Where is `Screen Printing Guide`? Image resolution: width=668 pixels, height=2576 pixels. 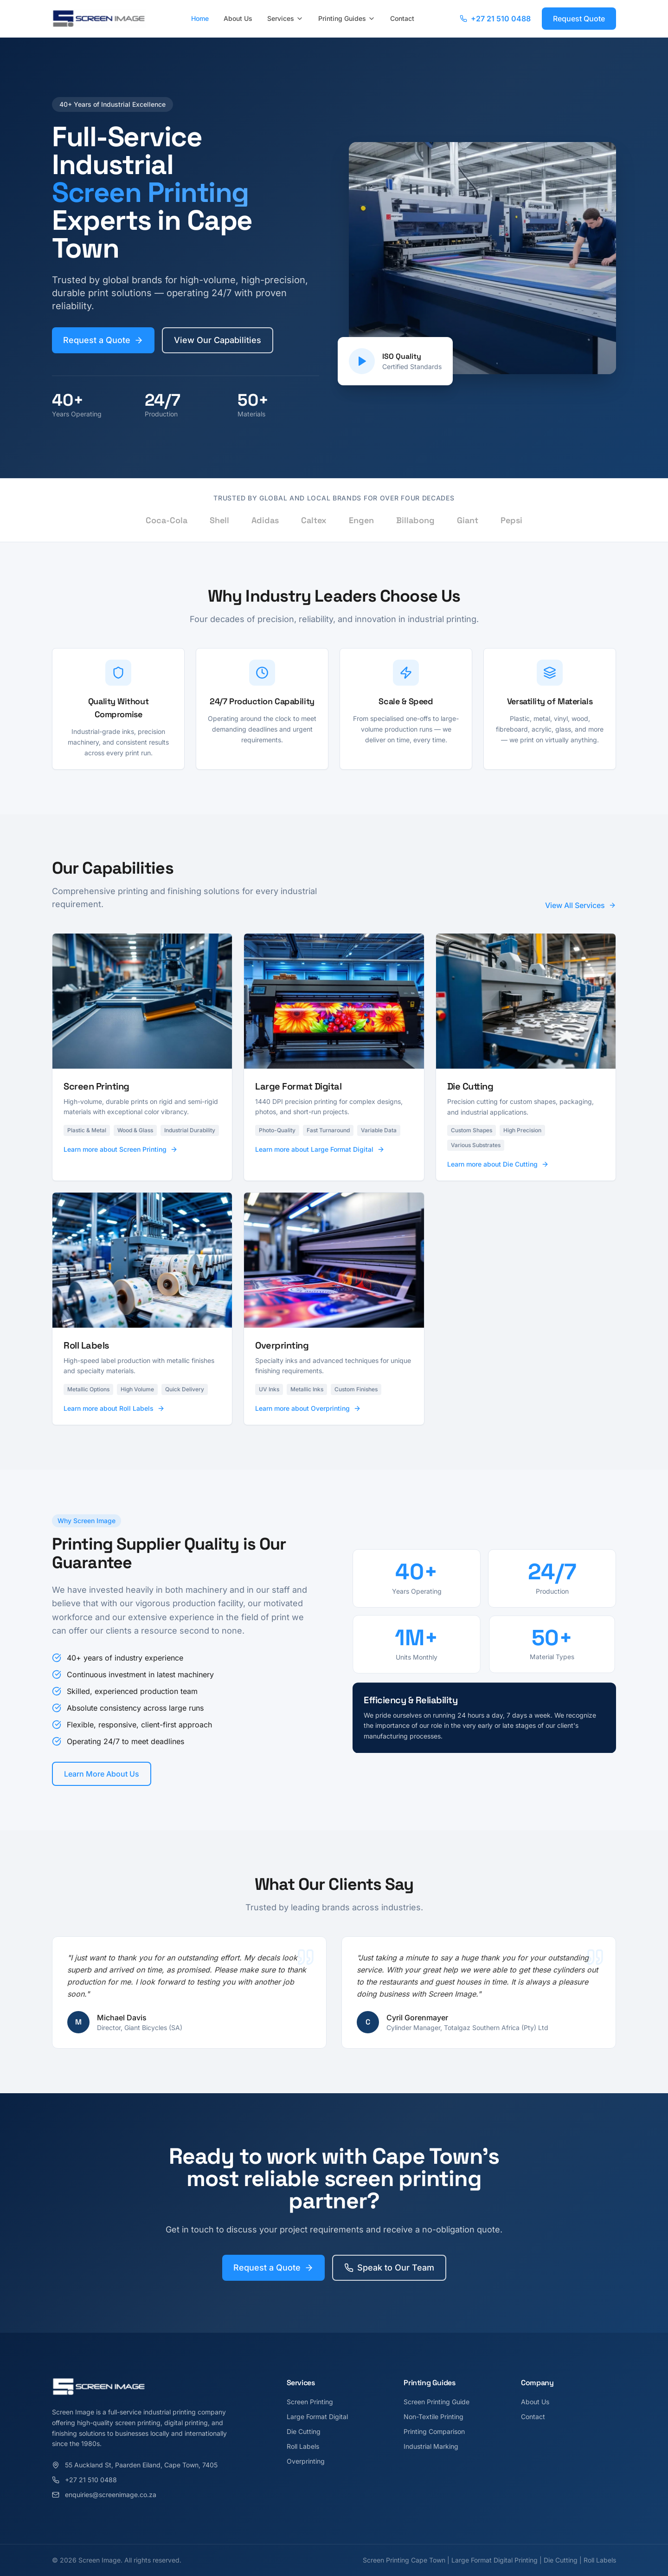
Screen Printing Guide is located at coordinates (436, 2402).